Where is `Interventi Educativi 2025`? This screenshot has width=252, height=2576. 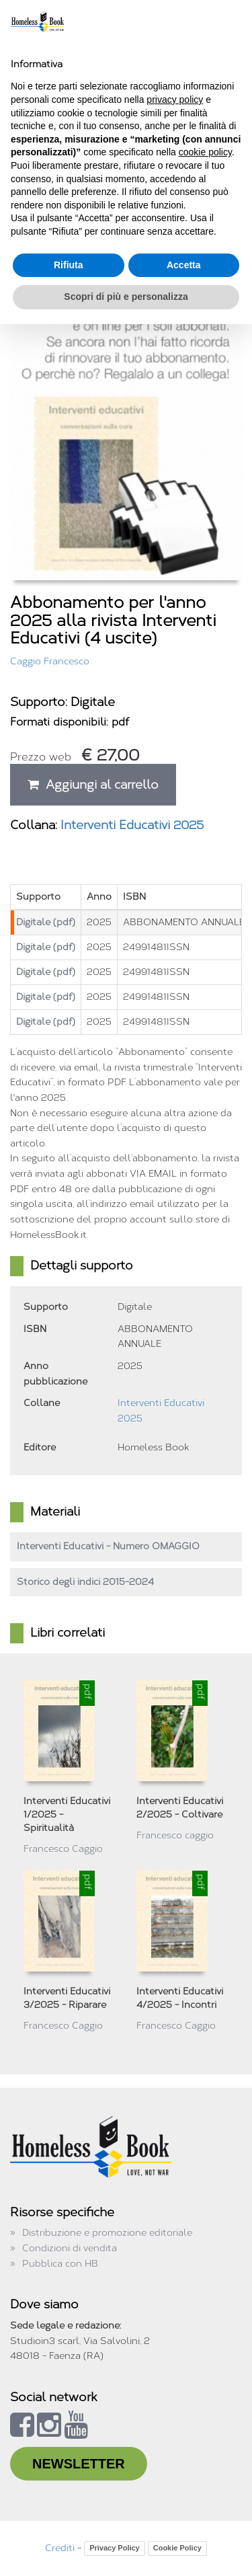
Interventi Educativi 2025 is located at coordinates (132, 825).